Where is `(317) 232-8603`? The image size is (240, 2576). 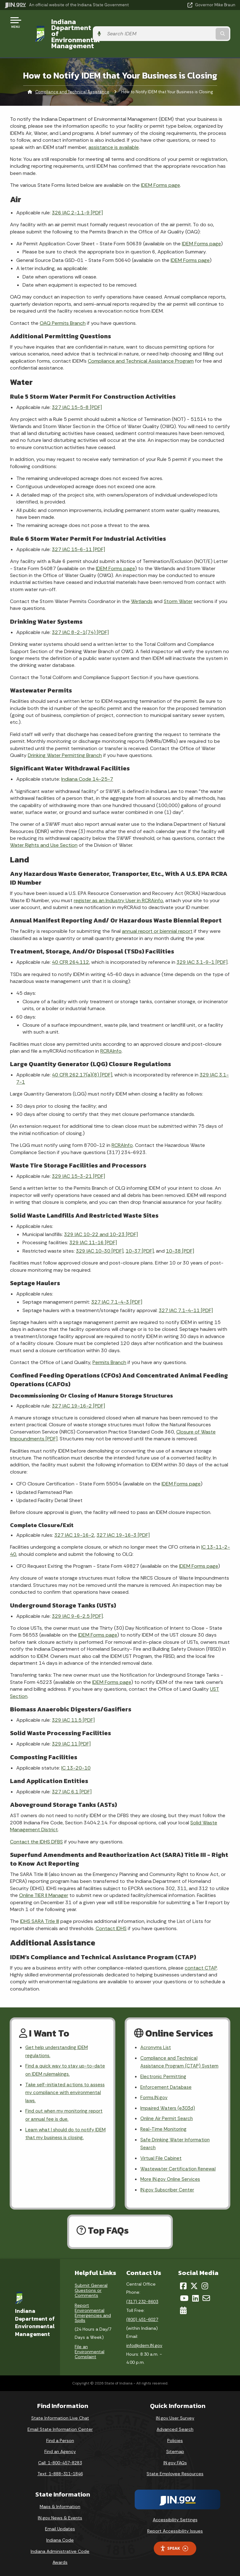
(317) 232-8603 is located at coordinates (142, 2299).